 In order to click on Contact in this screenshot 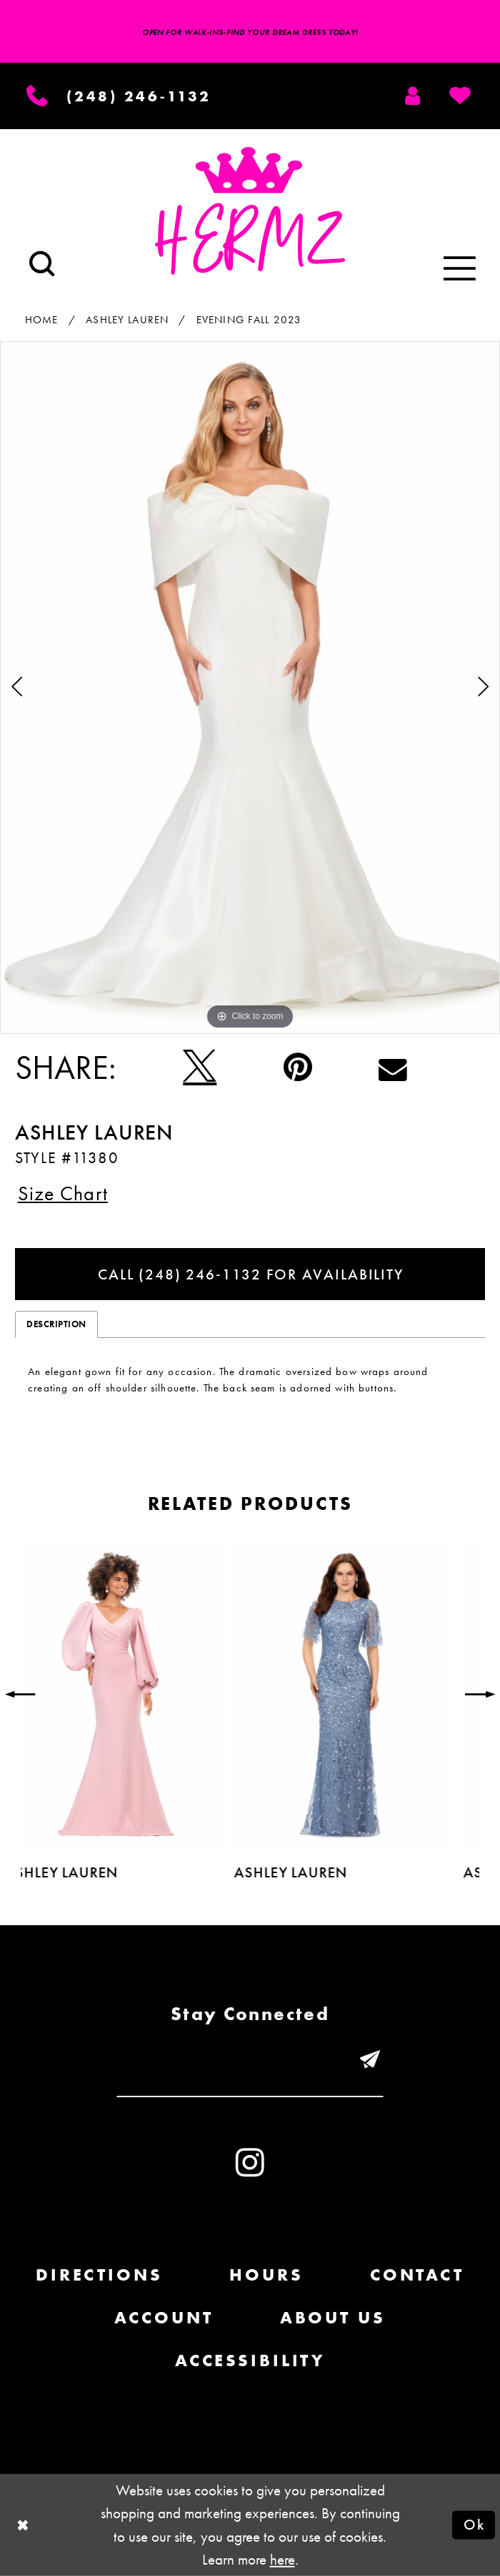, I will do `click(417, 2274)`.